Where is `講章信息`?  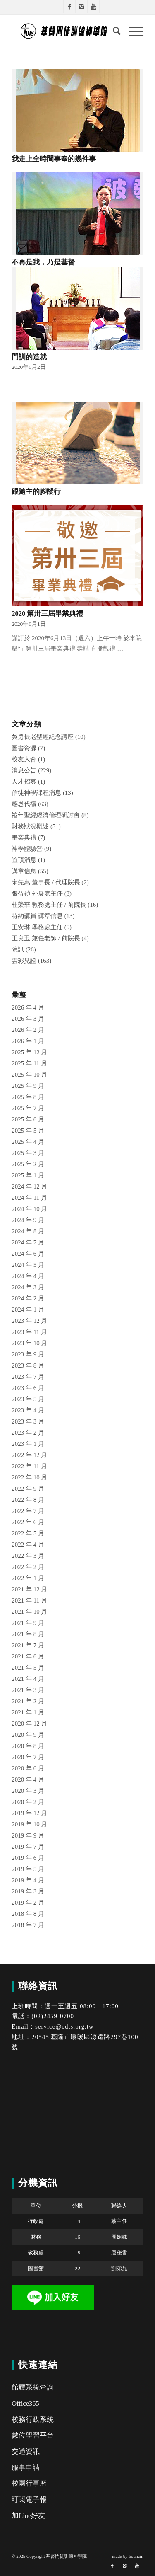
講章信息 is located at coordinates (24, 871).